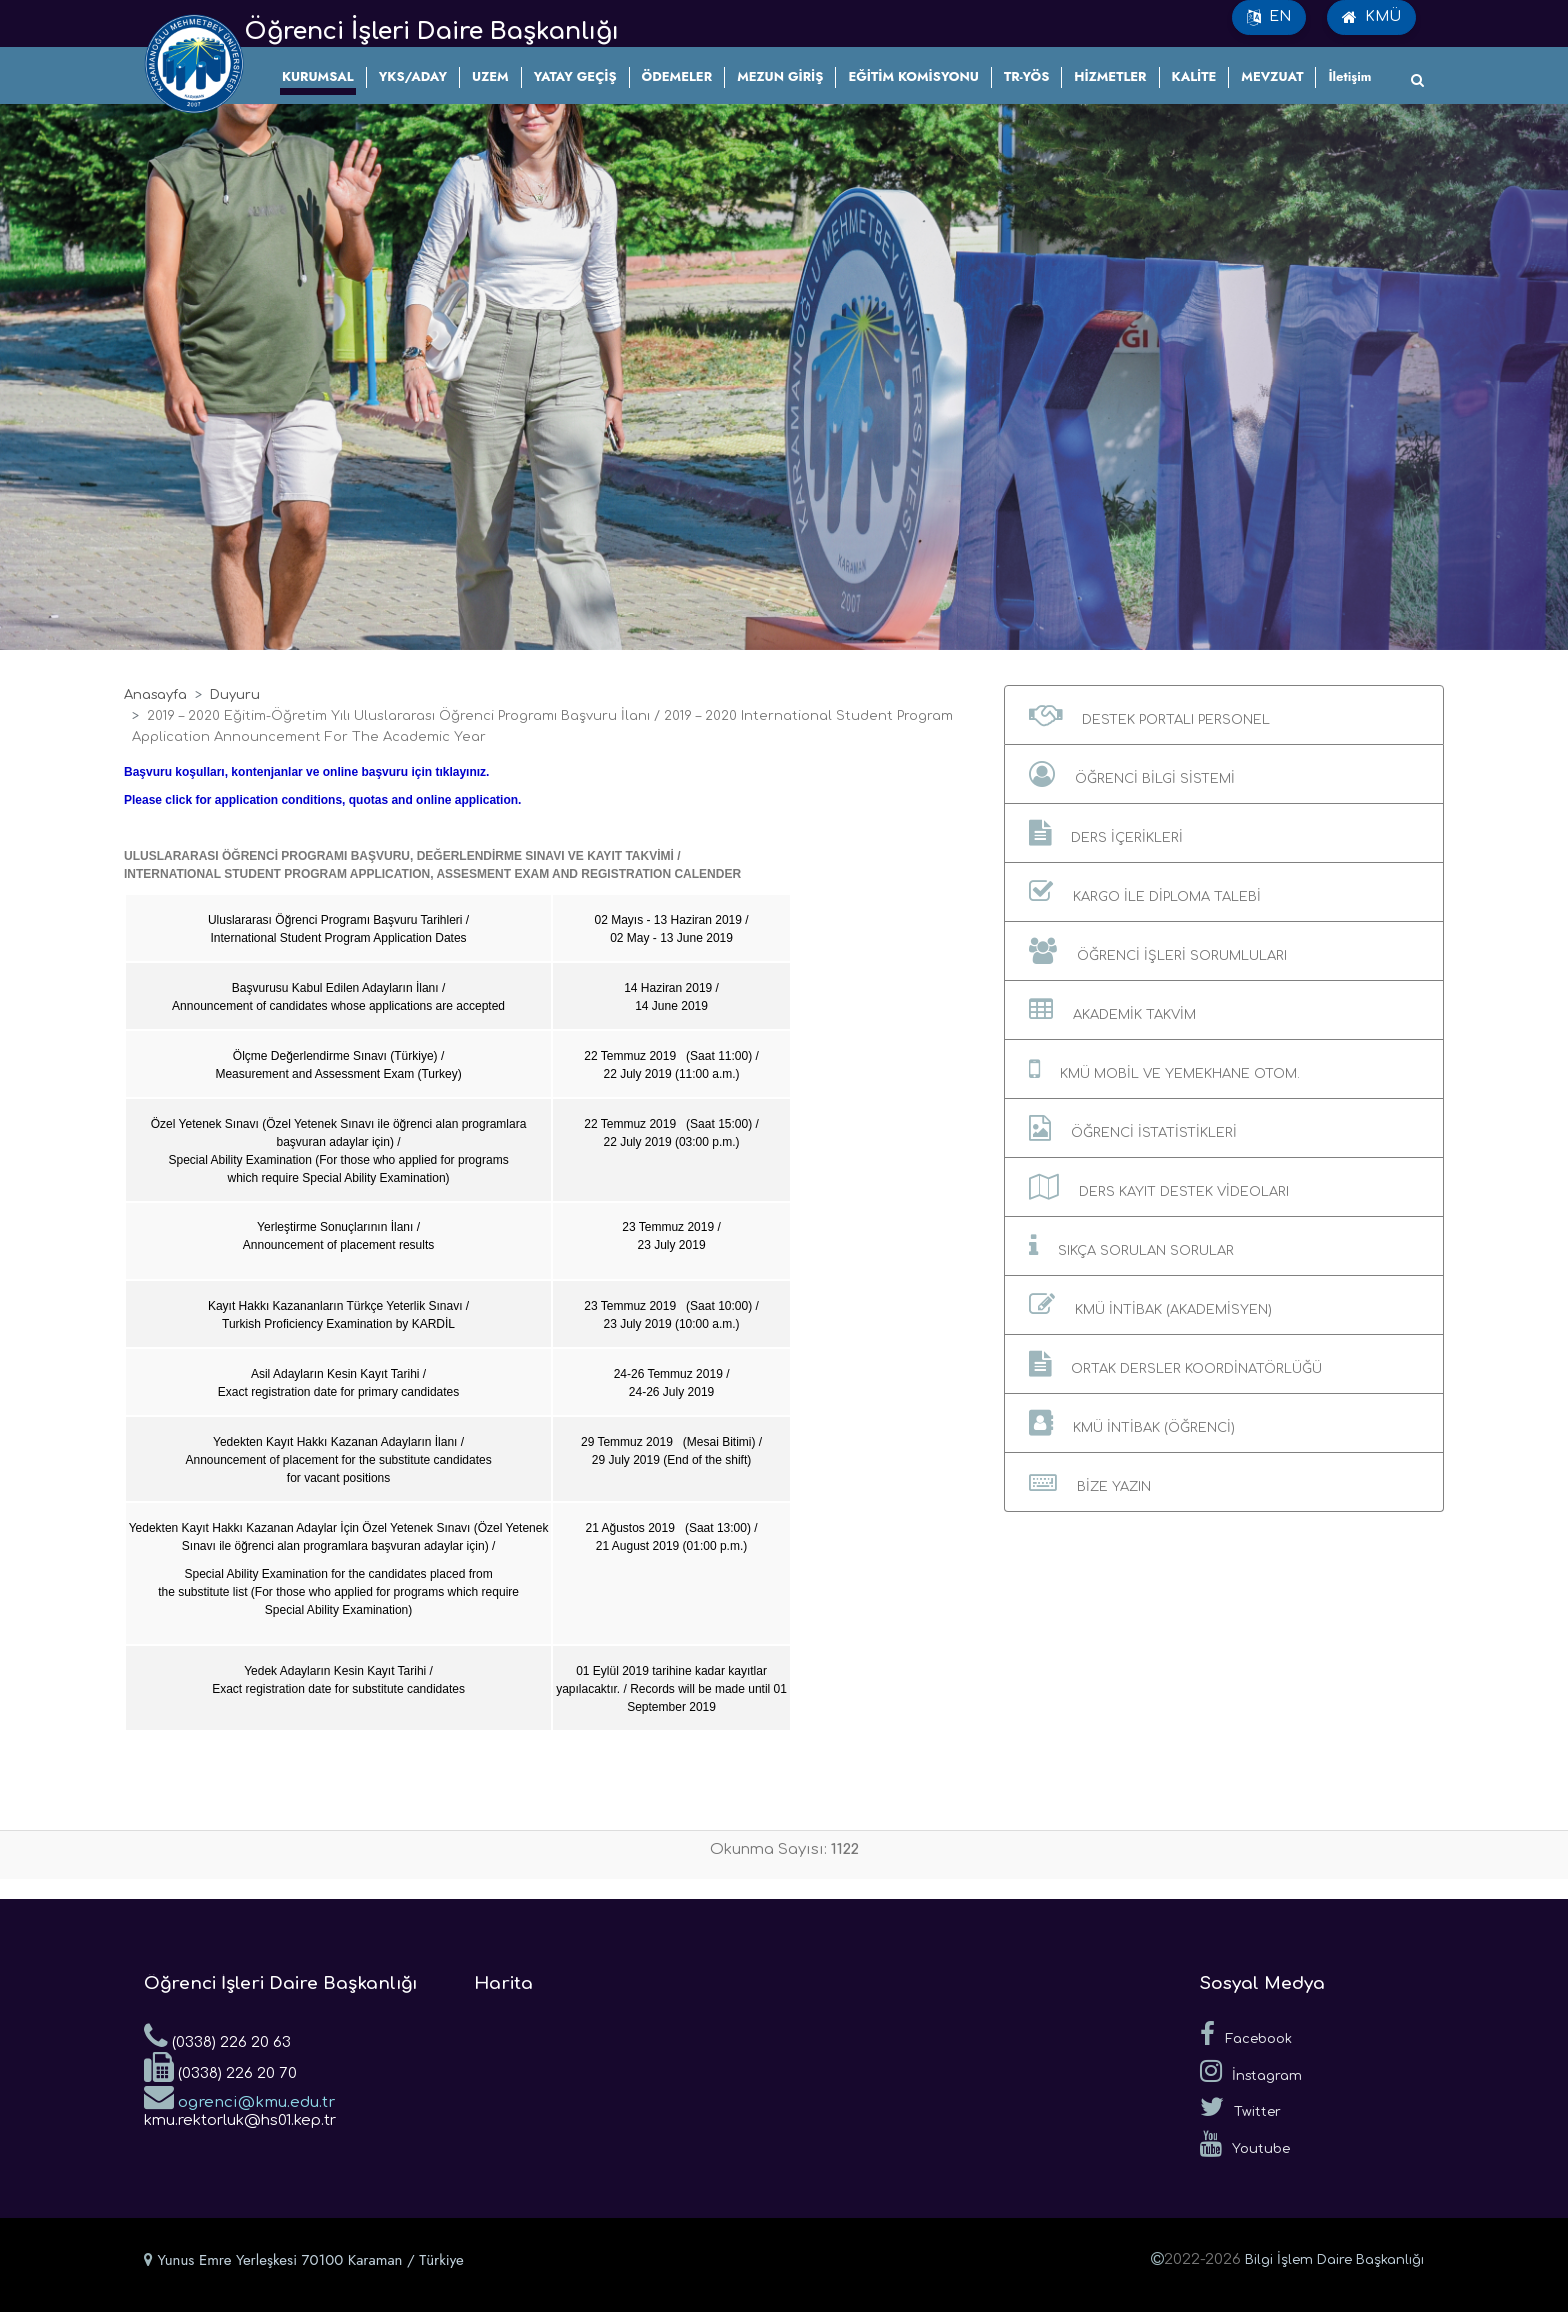 The width and height of the screenshot is (1568, 2312). What do you see at coordinates (1026, 76) in the screenshot?
I see `TR-YÖS` at bounding box center [1026, 76].